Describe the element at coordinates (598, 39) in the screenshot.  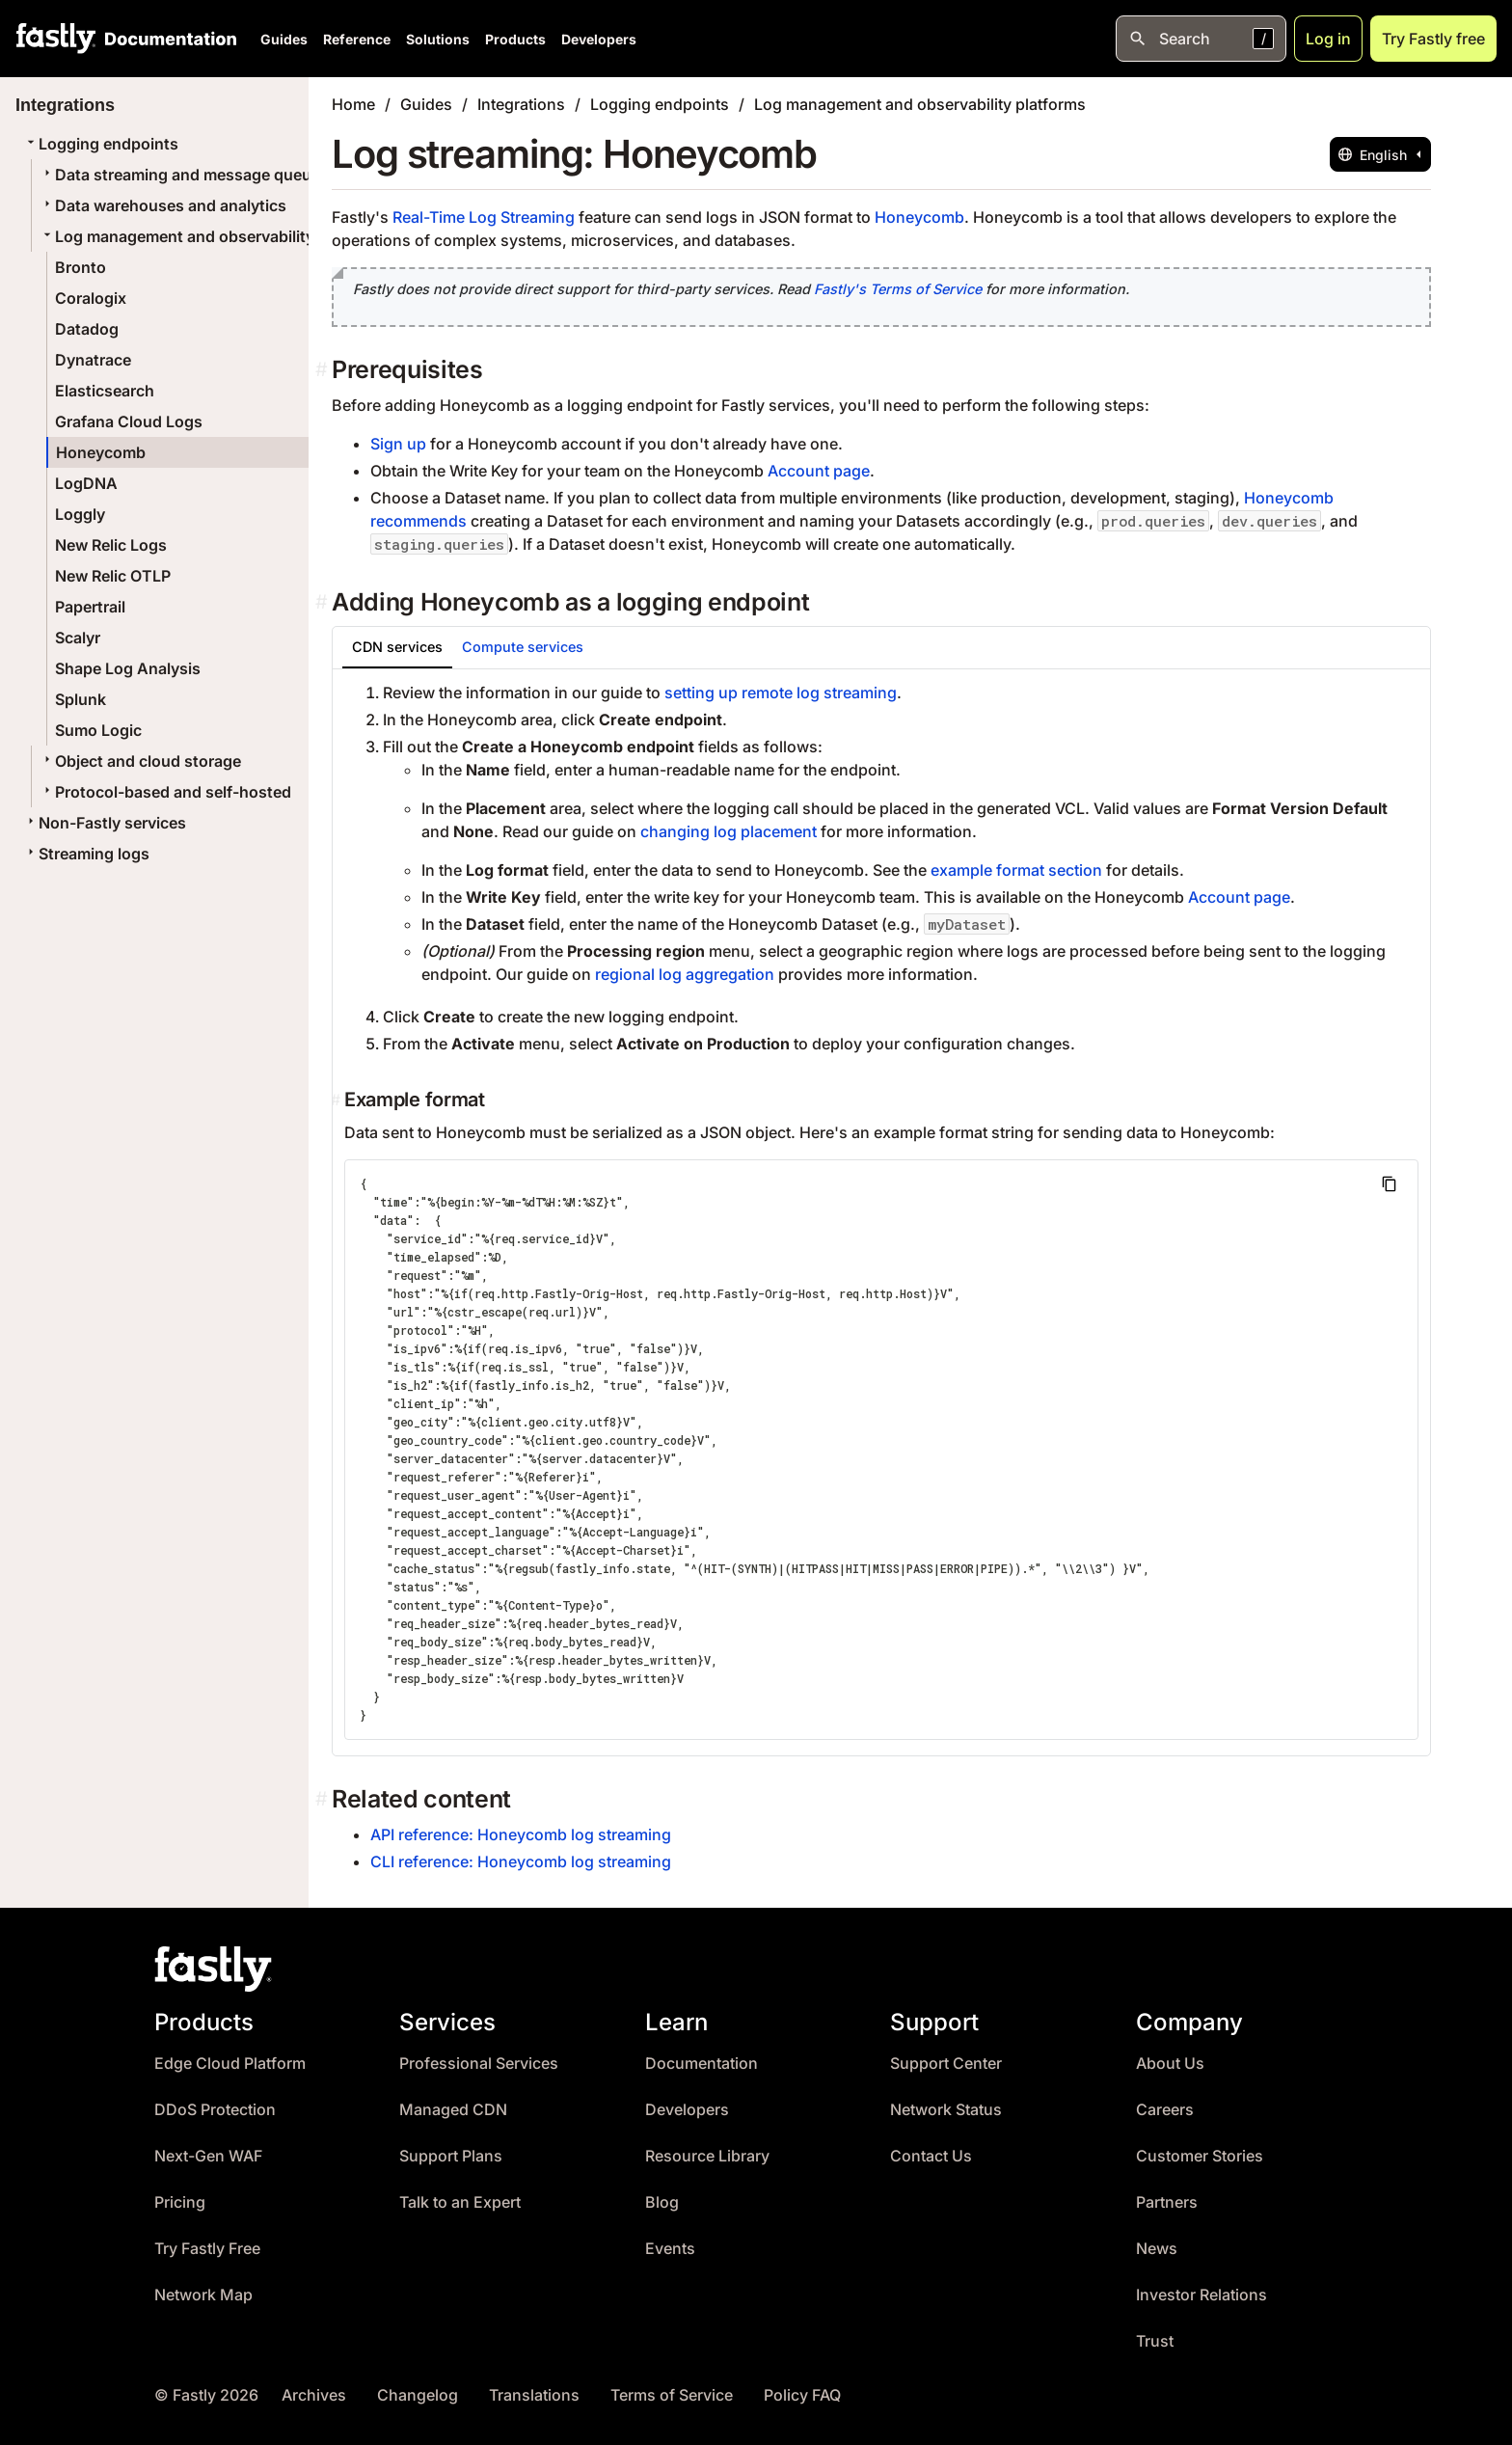
I see `Developers` at that location.